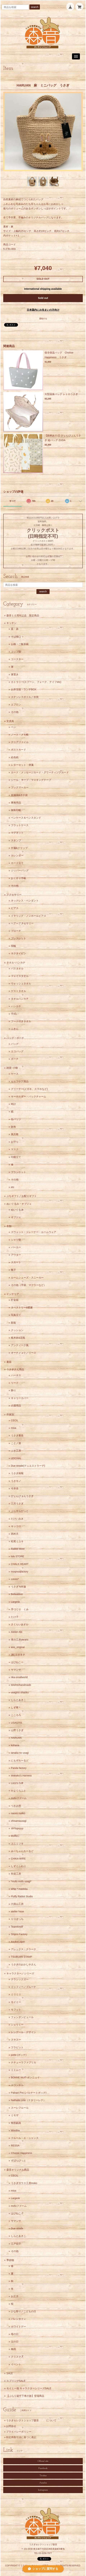  What do you see at coordinates (20, 1979) in the screenshot?
I see `クラシックズー` at bounding box center [20, 1979].